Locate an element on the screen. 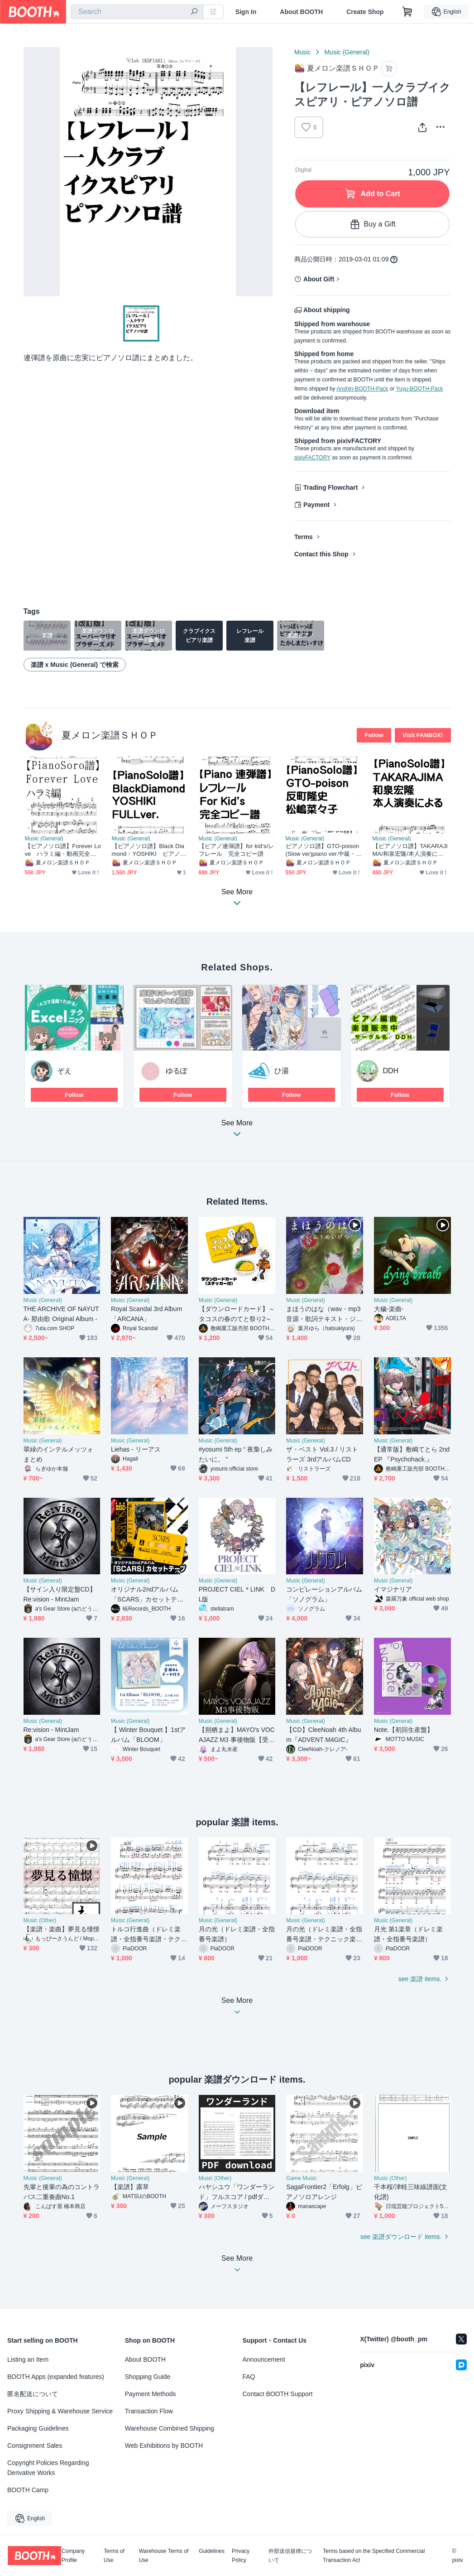 The height and width of the screenshot is (2576, 474). Warehouse Combined Shipping is located at coordinates (169, 2428).